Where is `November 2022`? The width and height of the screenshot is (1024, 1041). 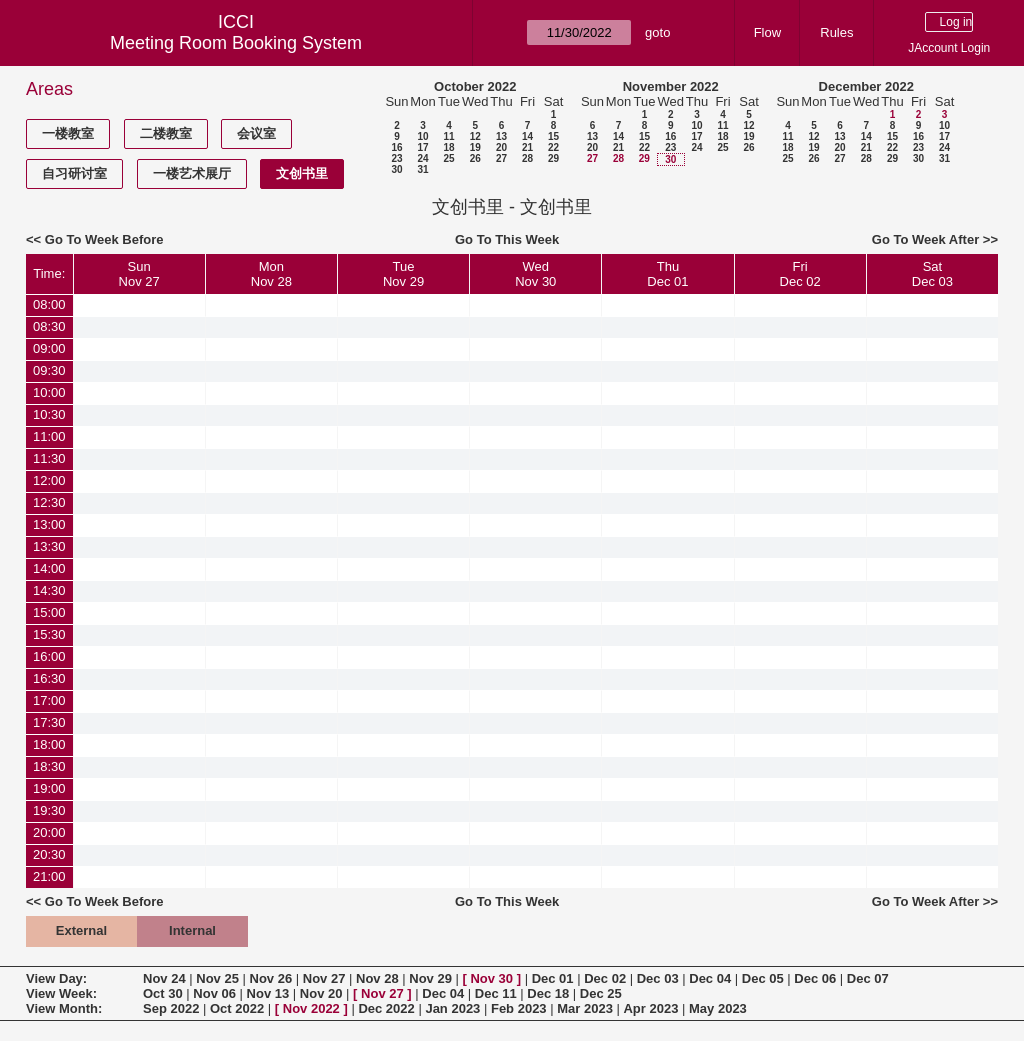 November 2022 is located at coordinates (671, 86).